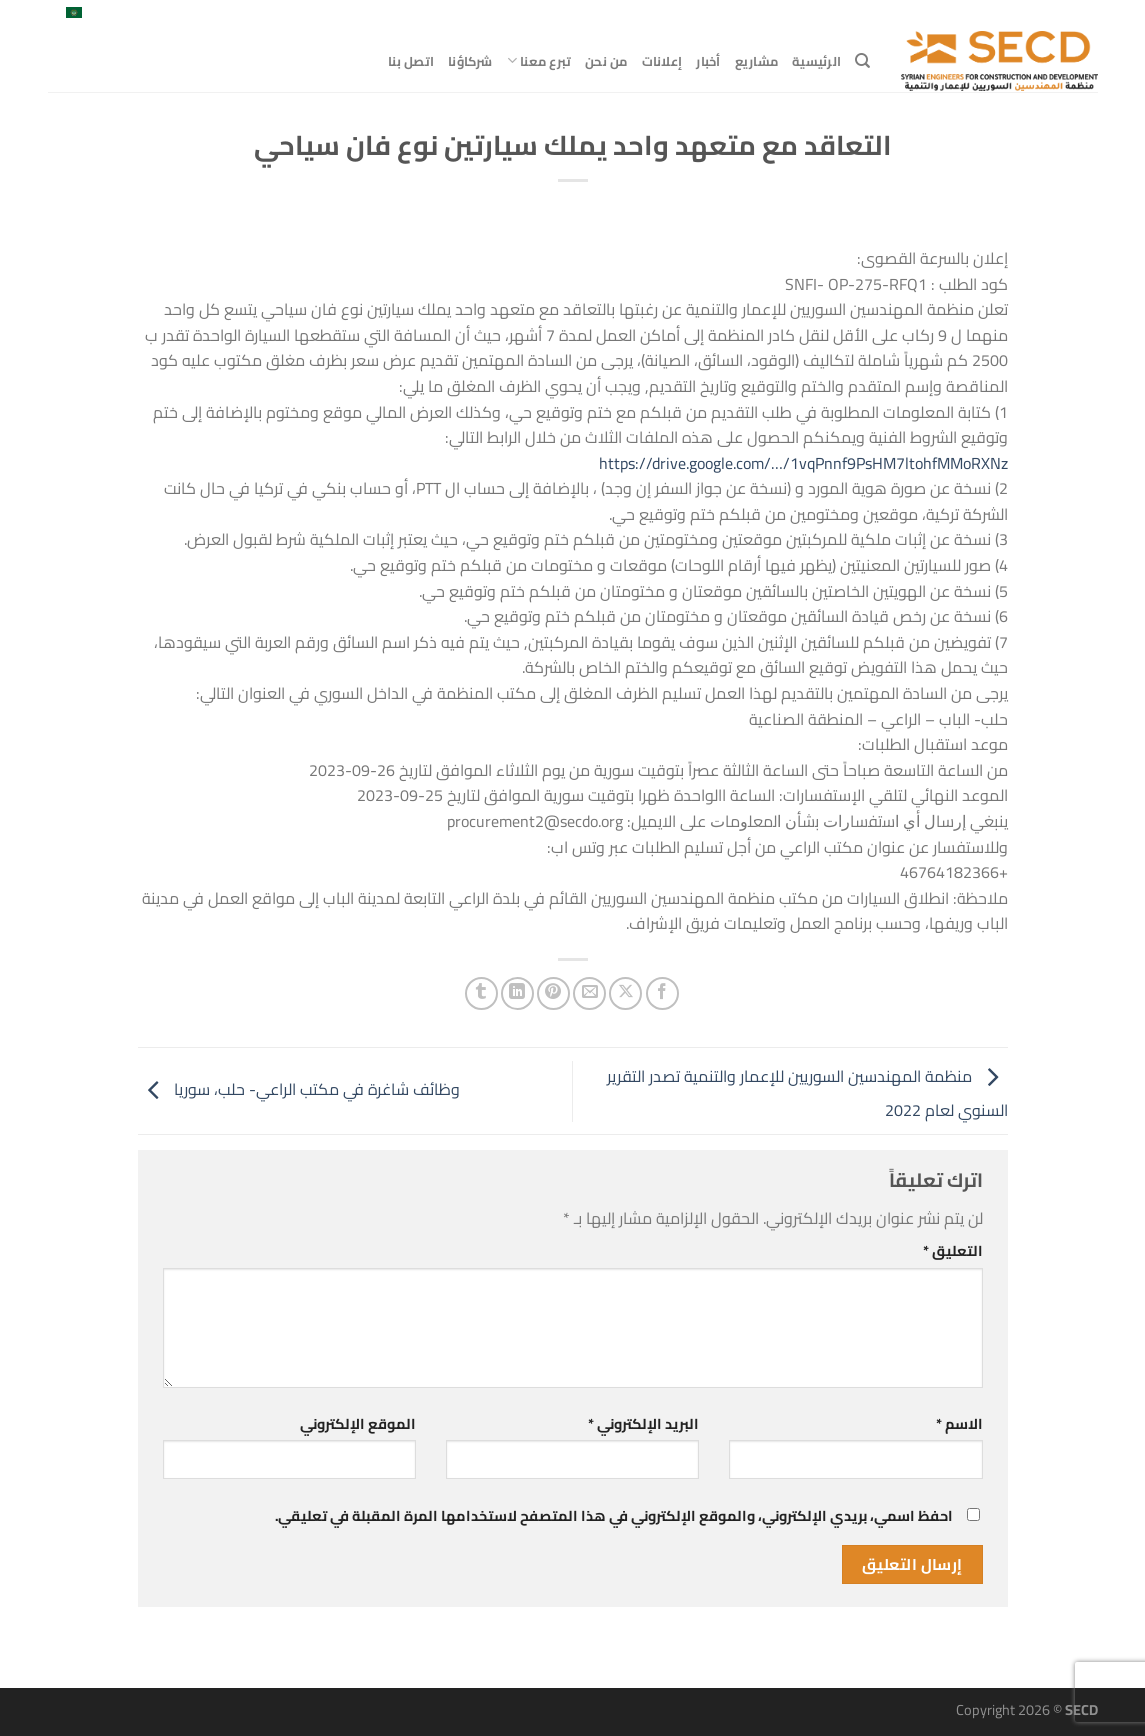  What do you see at coordinates (959, 1423) in the screenshot?
I see `الاسم` at bounding box center [959, 1423].